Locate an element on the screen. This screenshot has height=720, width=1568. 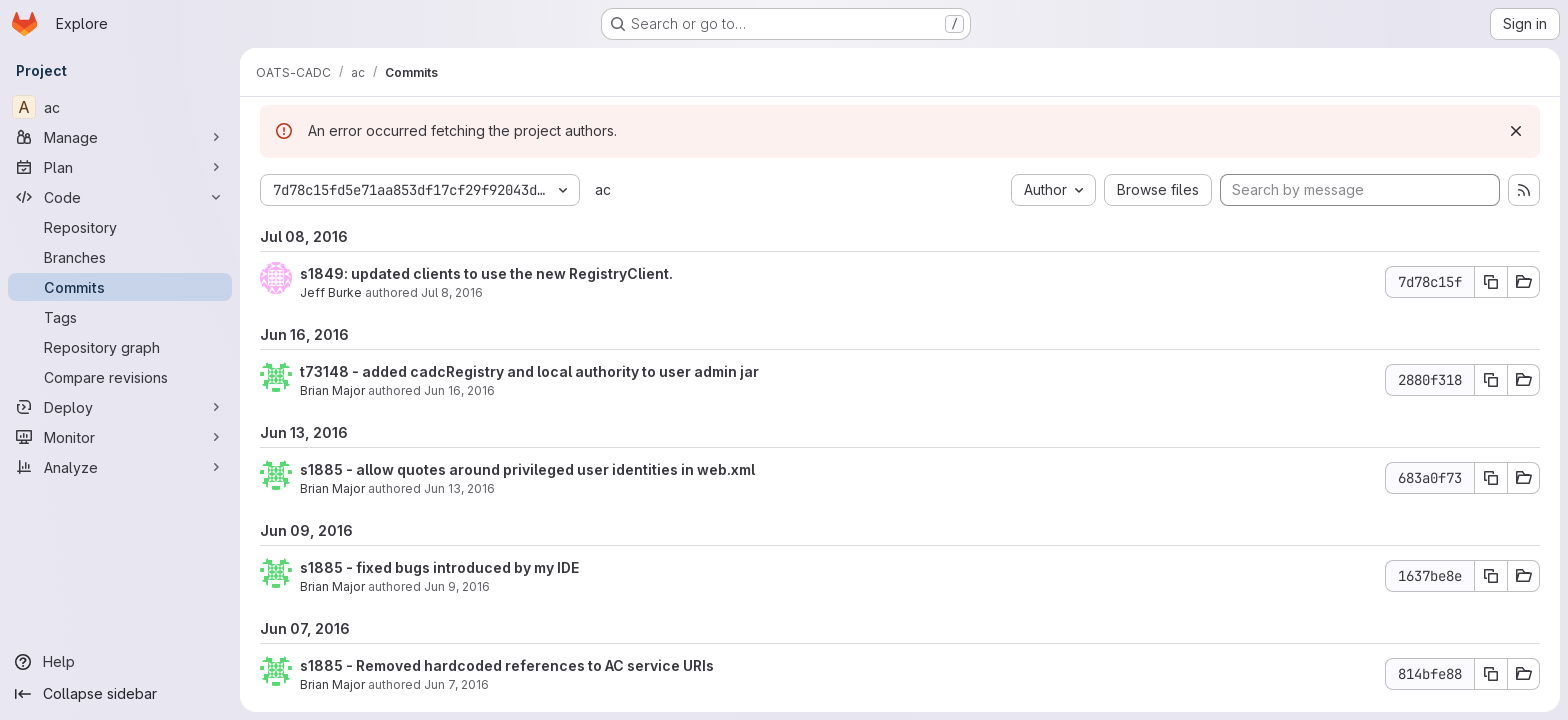
[Plan] is located at coordinates (120, 167).